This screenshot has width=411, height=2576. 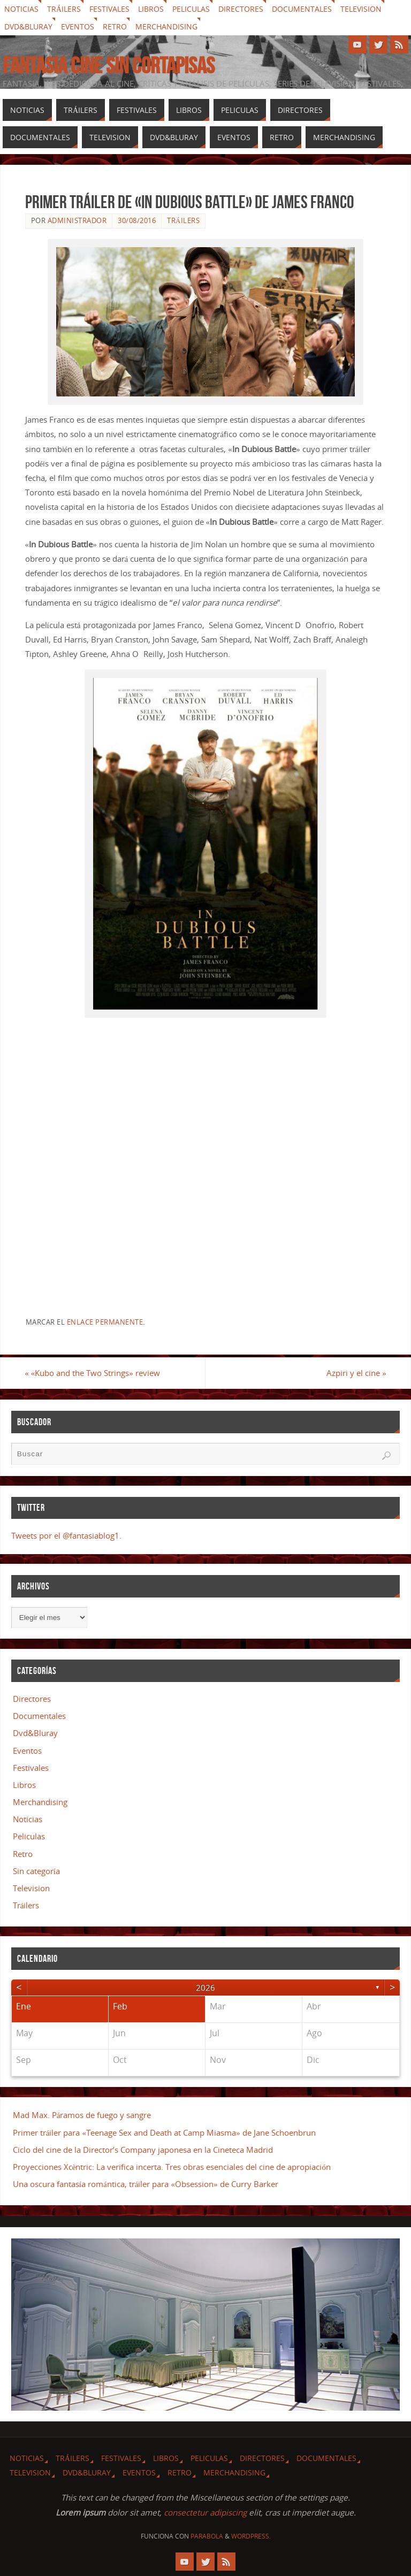 I want to click on Mad Max. Páramos de fuego y sangre, so click(x=82, y=2115).